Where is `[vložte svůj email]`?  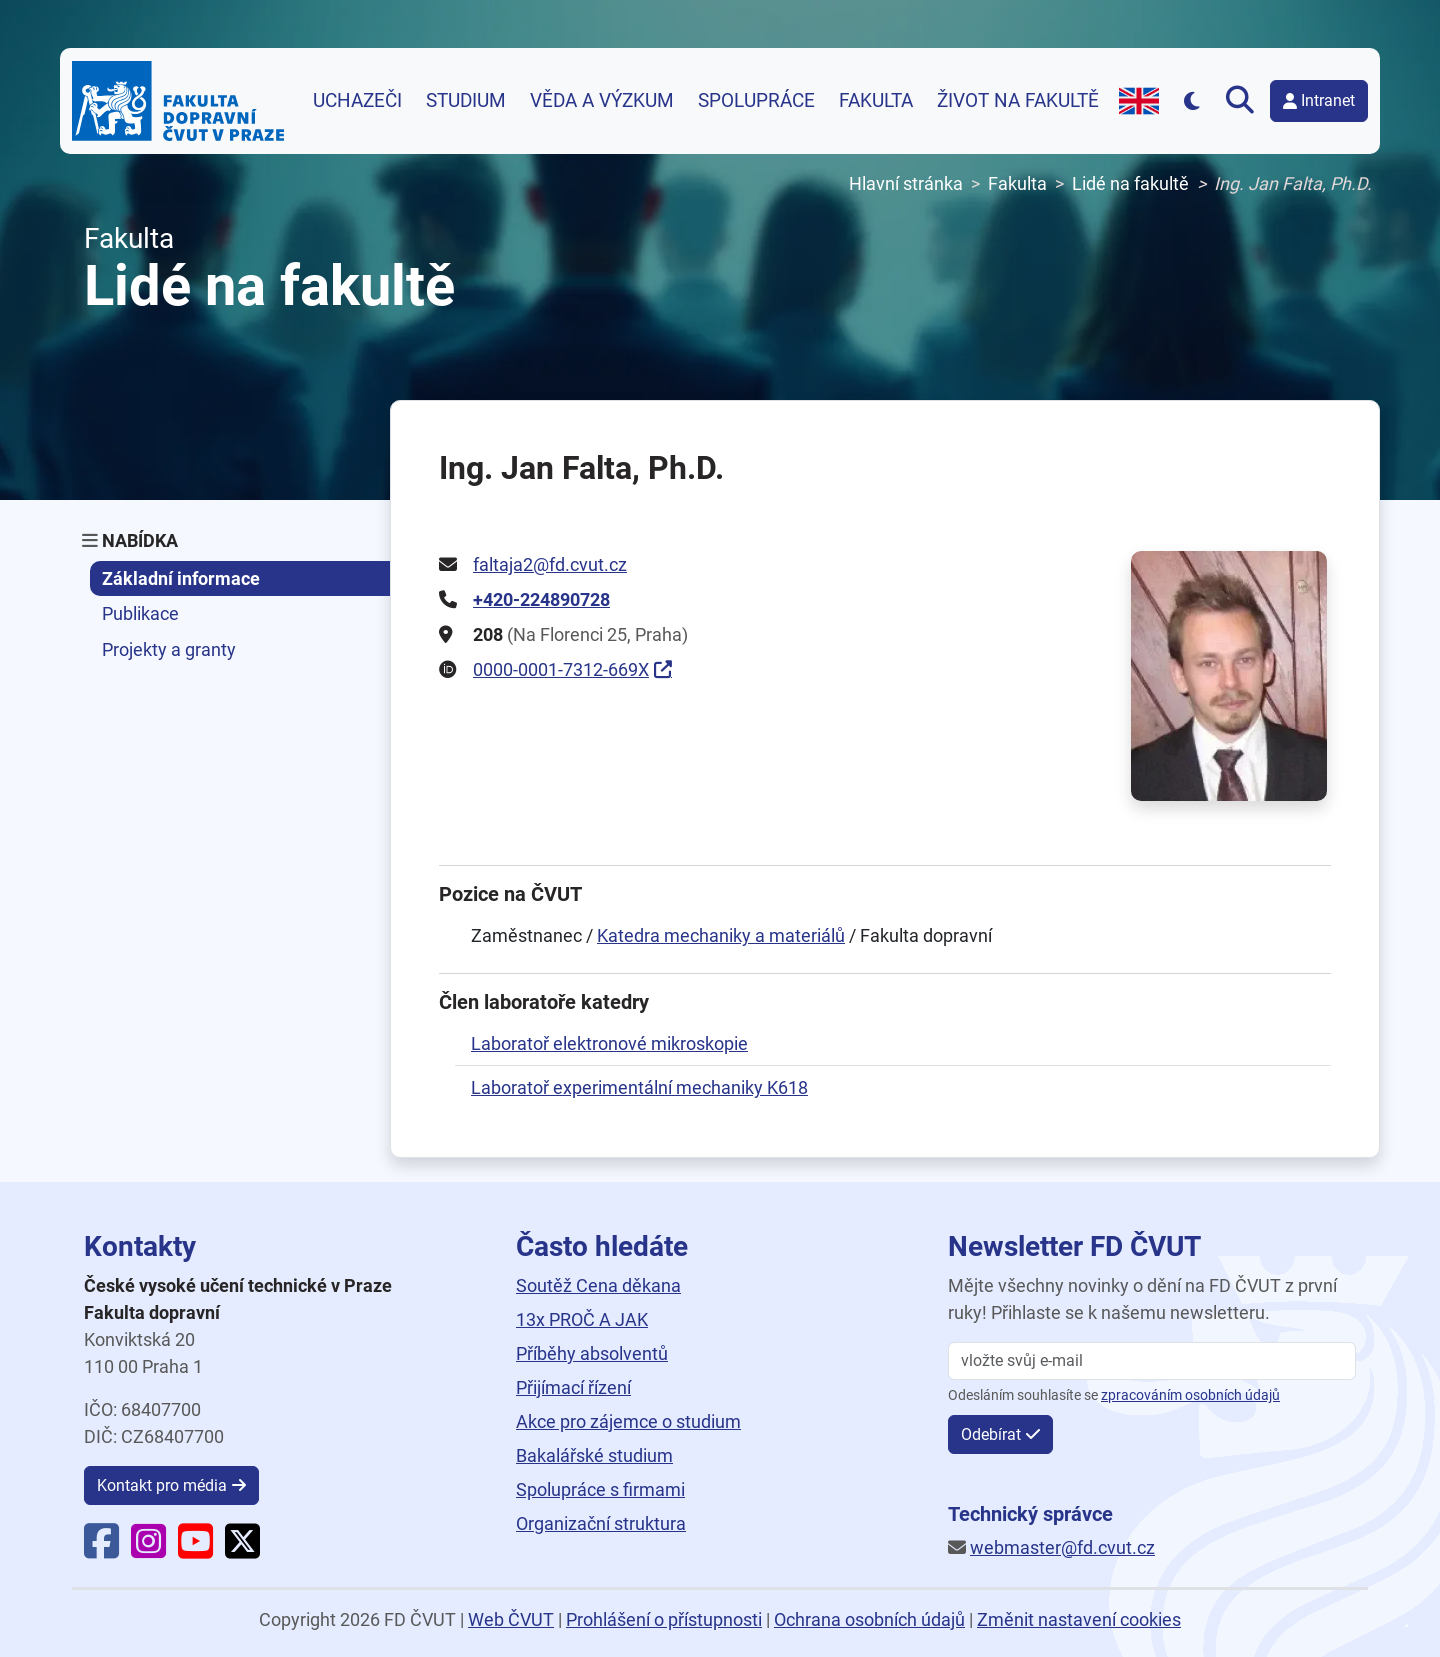
[vložte svůj email] is located at coordinates (1152, 1361).